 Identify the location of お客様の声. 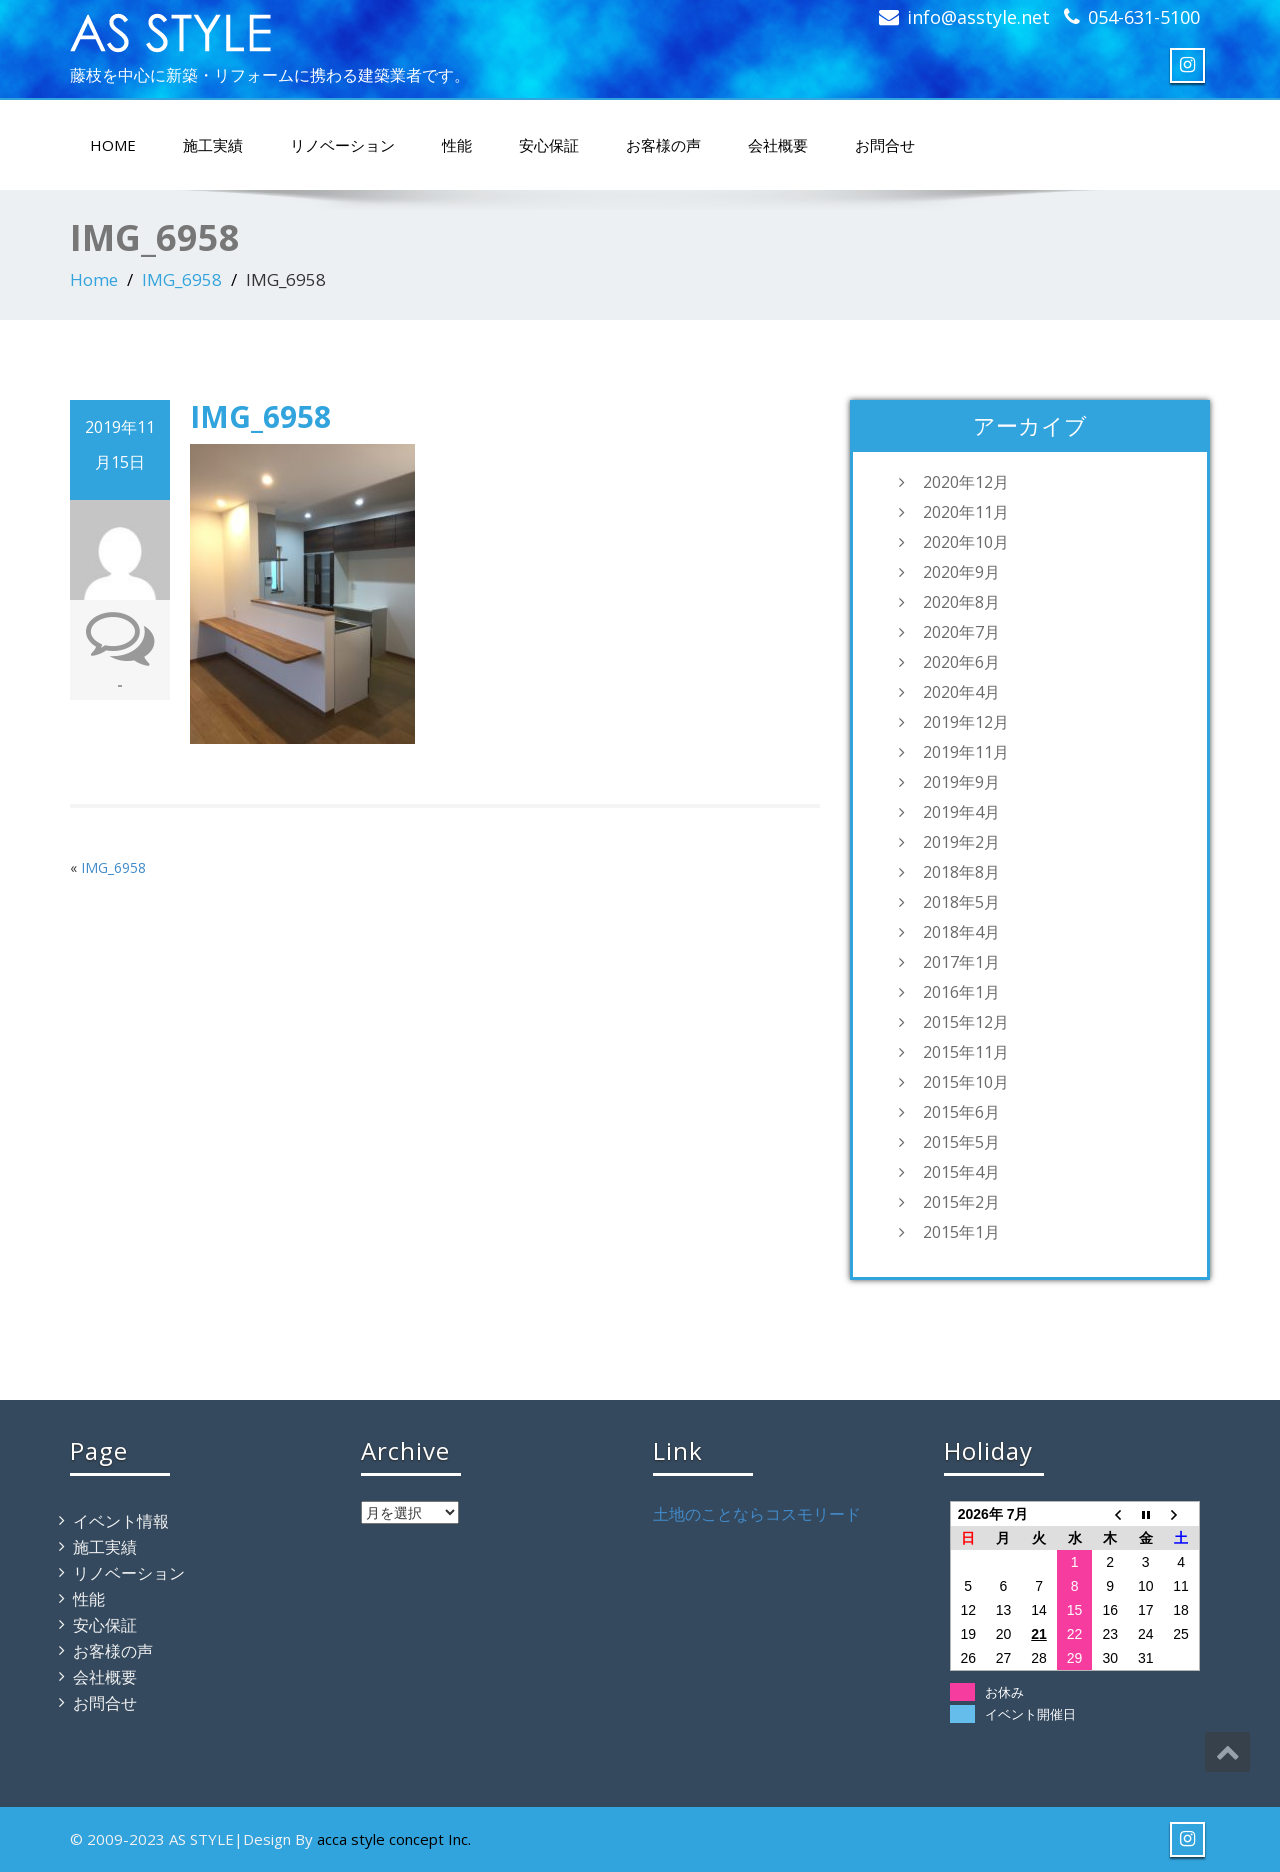
(663, 145).